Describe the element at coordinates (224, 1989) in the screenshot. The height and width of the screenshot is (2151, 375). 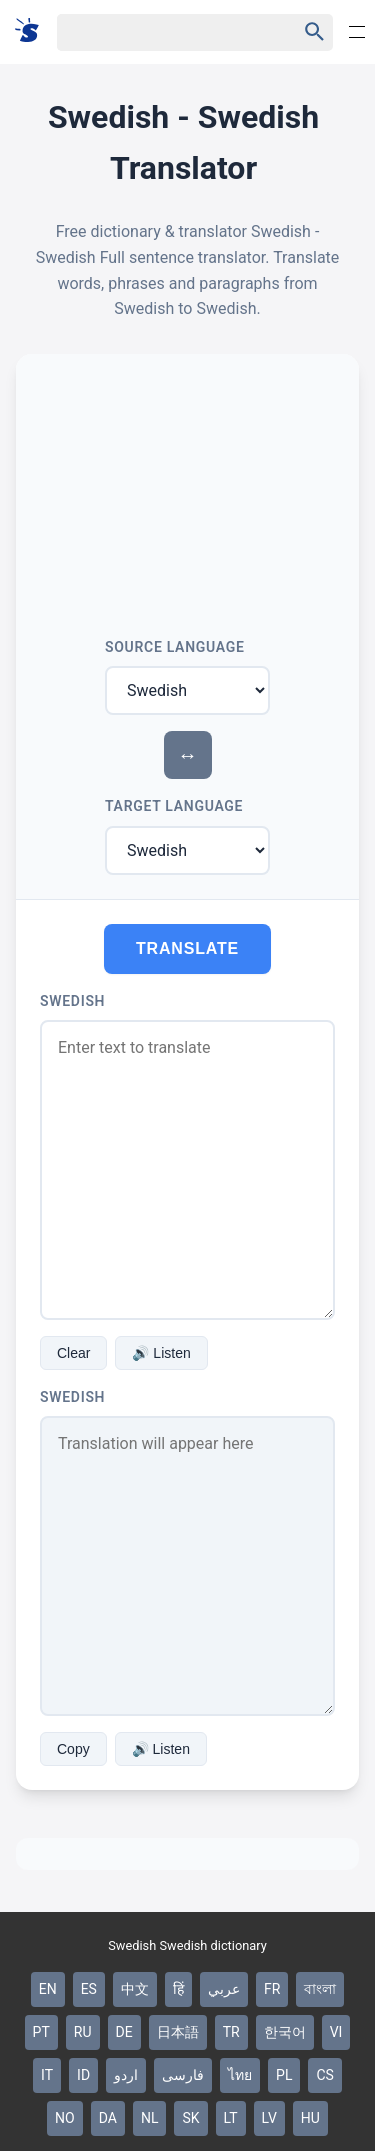
I see `عربي` at that location.